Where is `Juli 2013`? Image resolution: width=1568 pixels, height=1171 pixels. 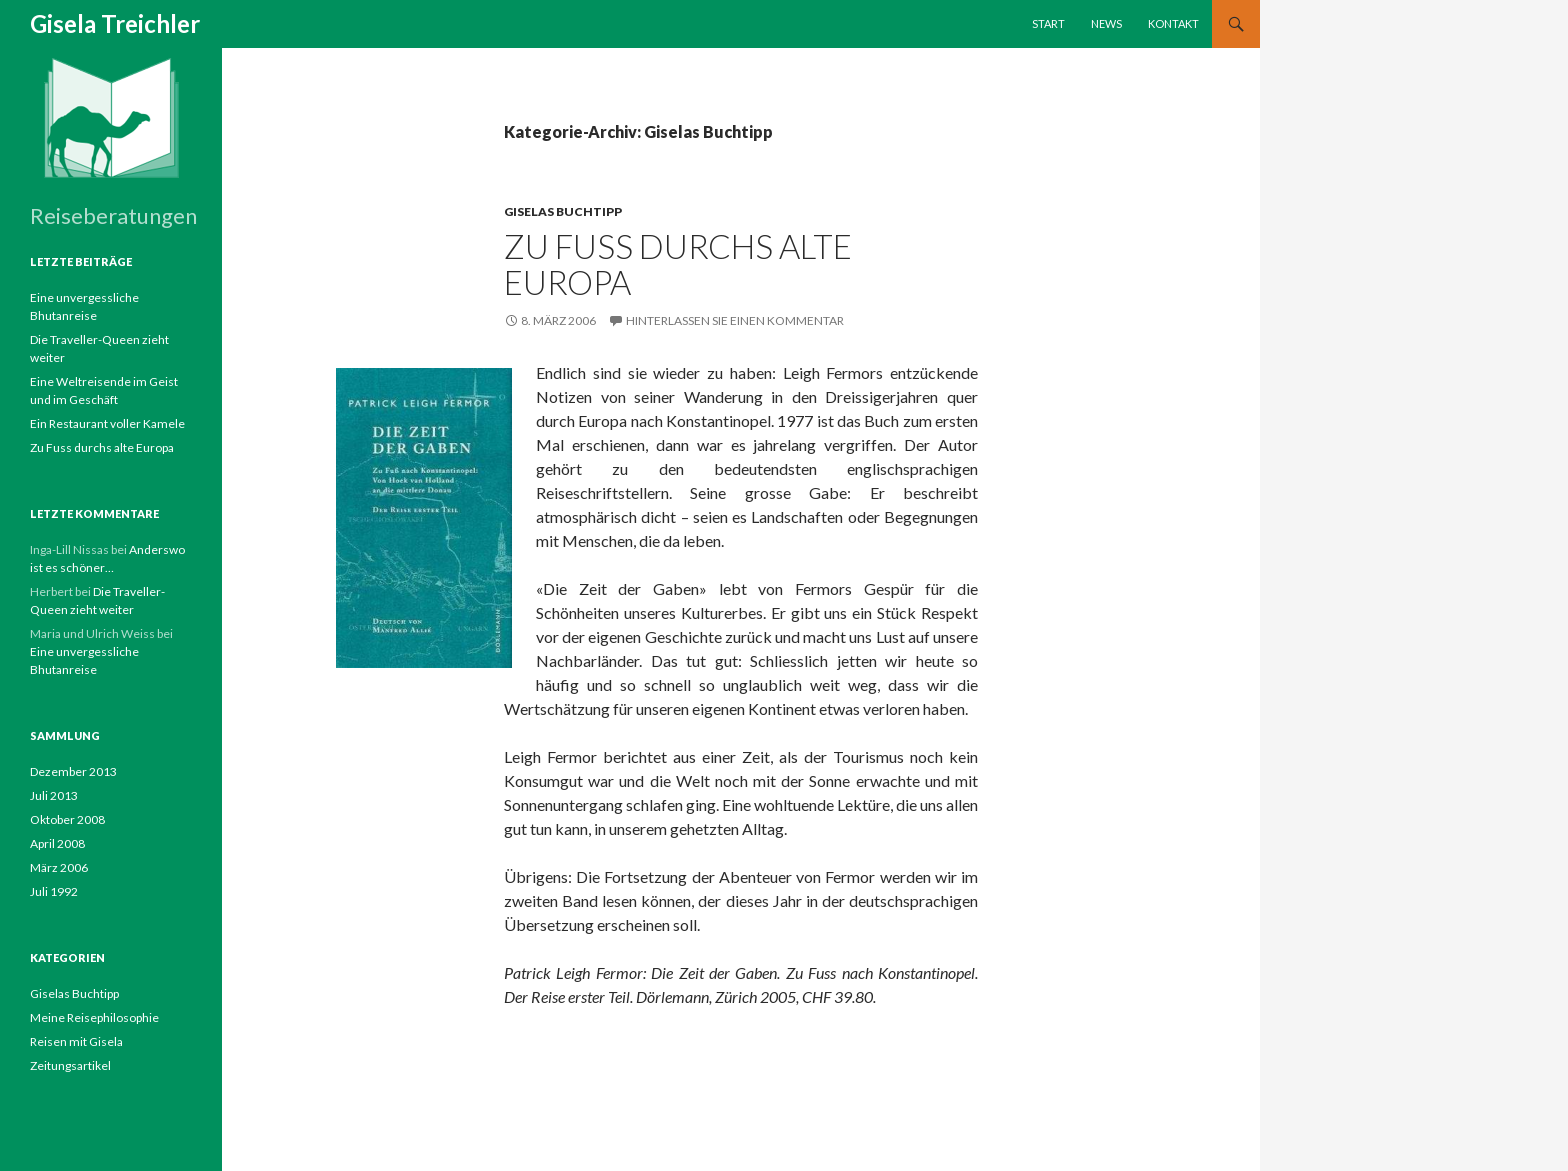 Juli 2013 is located at coordinates (54, 795).